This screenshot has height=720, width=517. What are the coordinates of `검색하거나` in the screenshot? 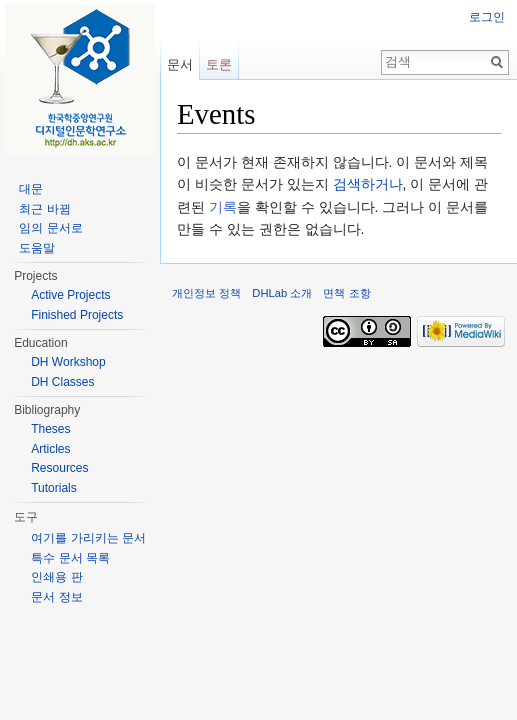 It's located at (368, 184).